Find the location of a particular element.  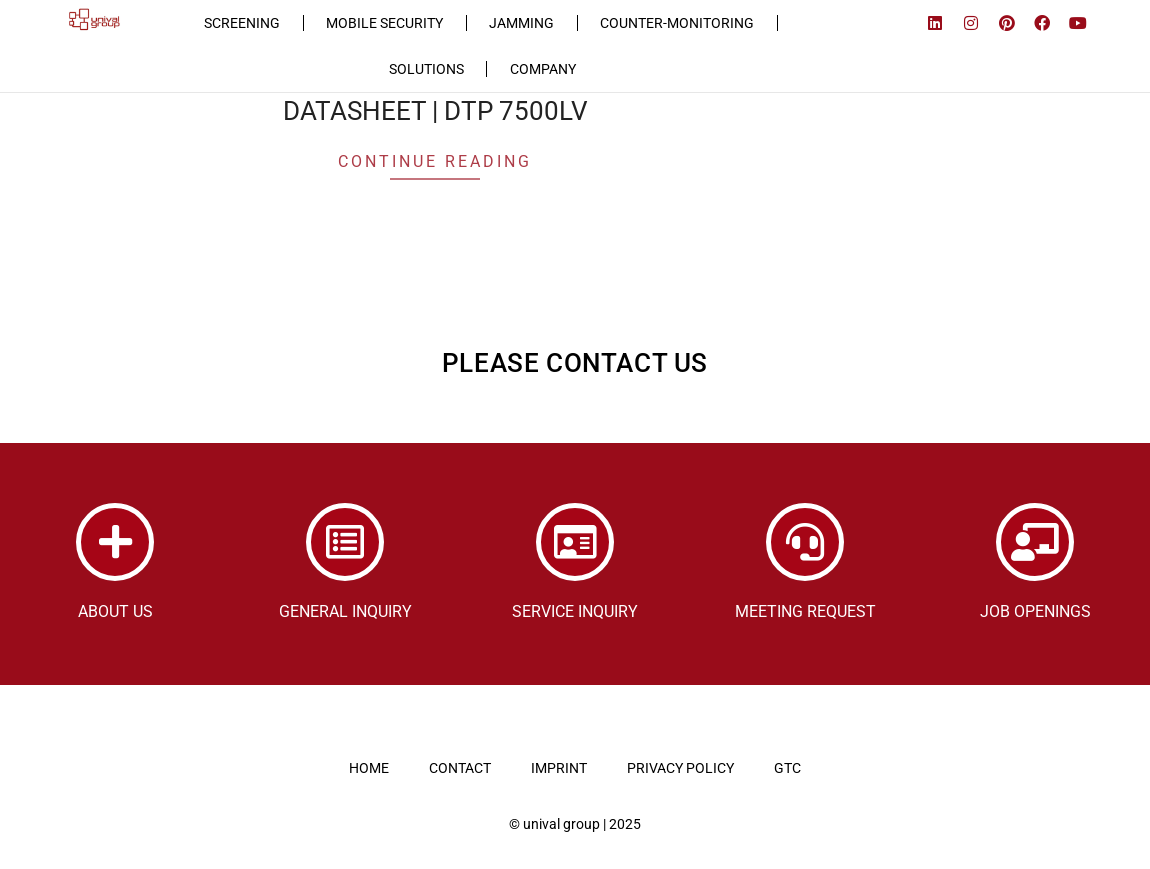

SERVICE INQUIRY is located at coordinates (575, 610).